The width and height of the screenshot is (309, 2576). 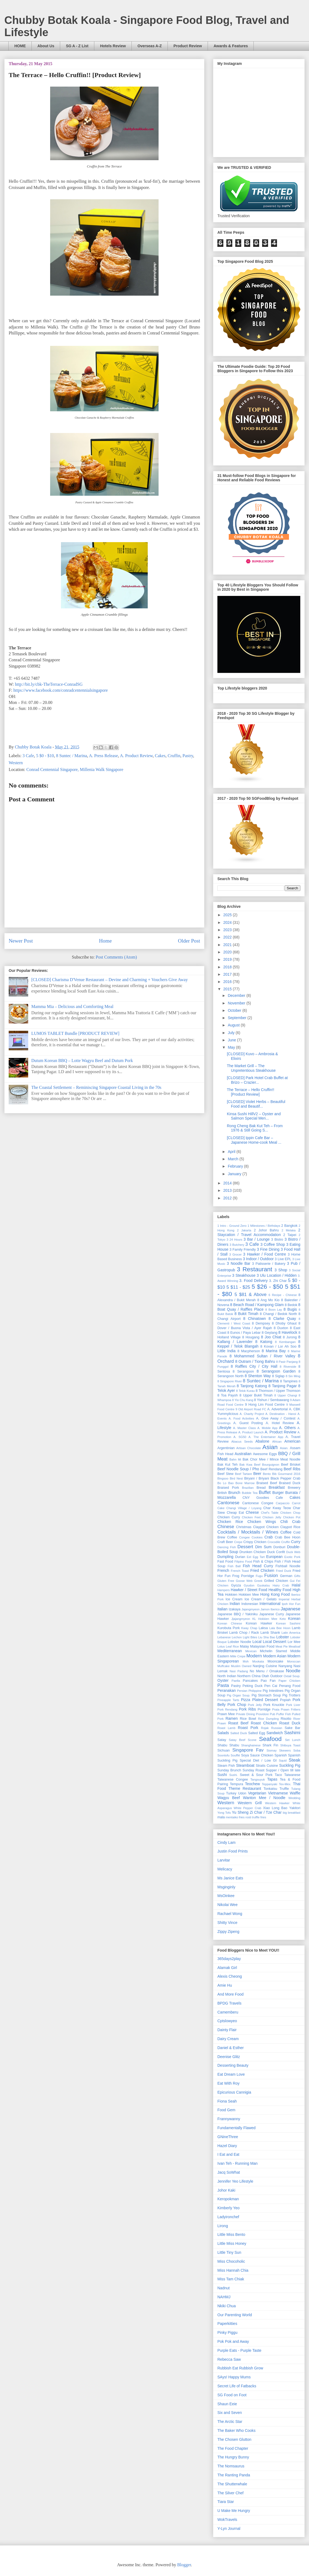 I want to click on Korean Chinese, so click(x=229, y=1623).